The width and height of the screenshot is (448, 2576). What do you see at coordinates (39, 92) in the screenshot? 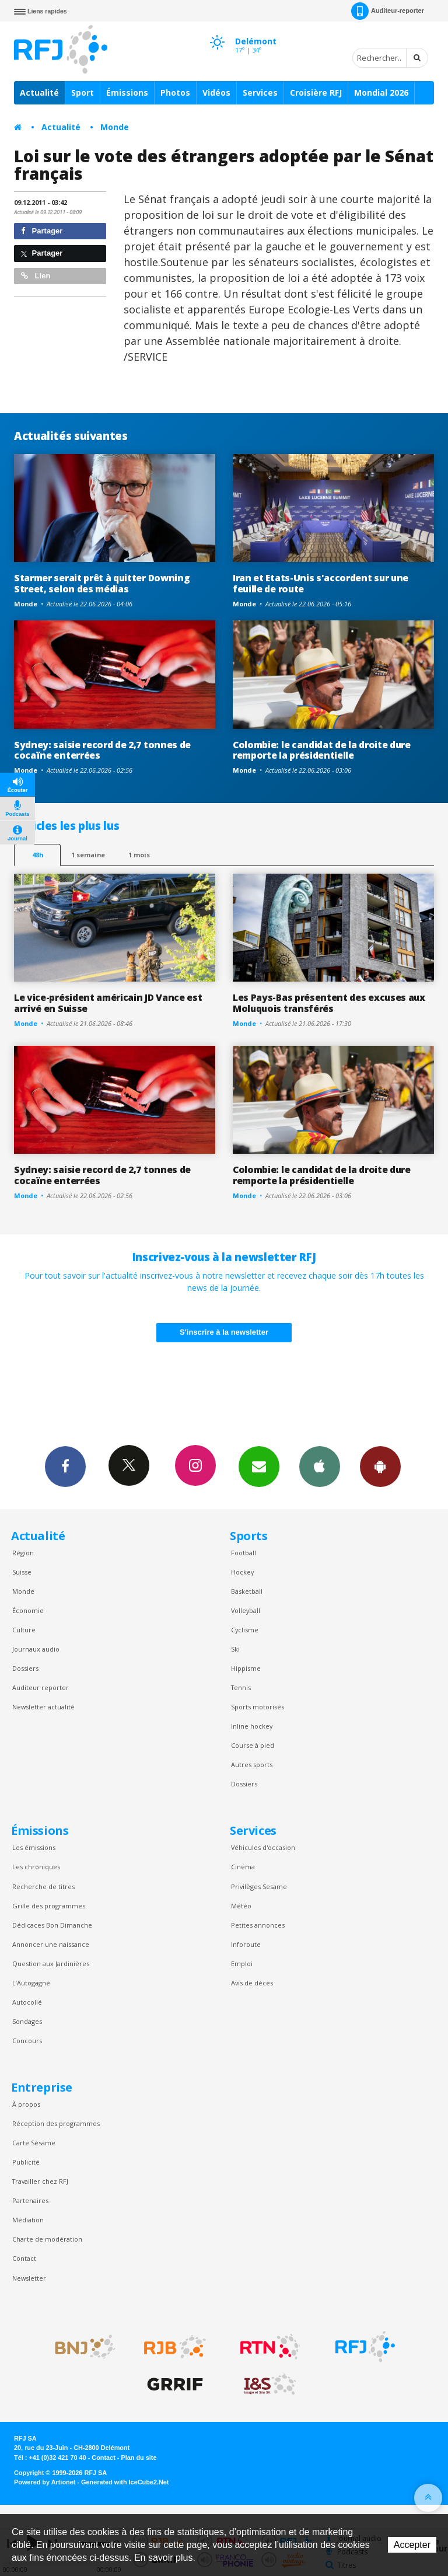
I see `Actualité` at bounding box center [39, 92].